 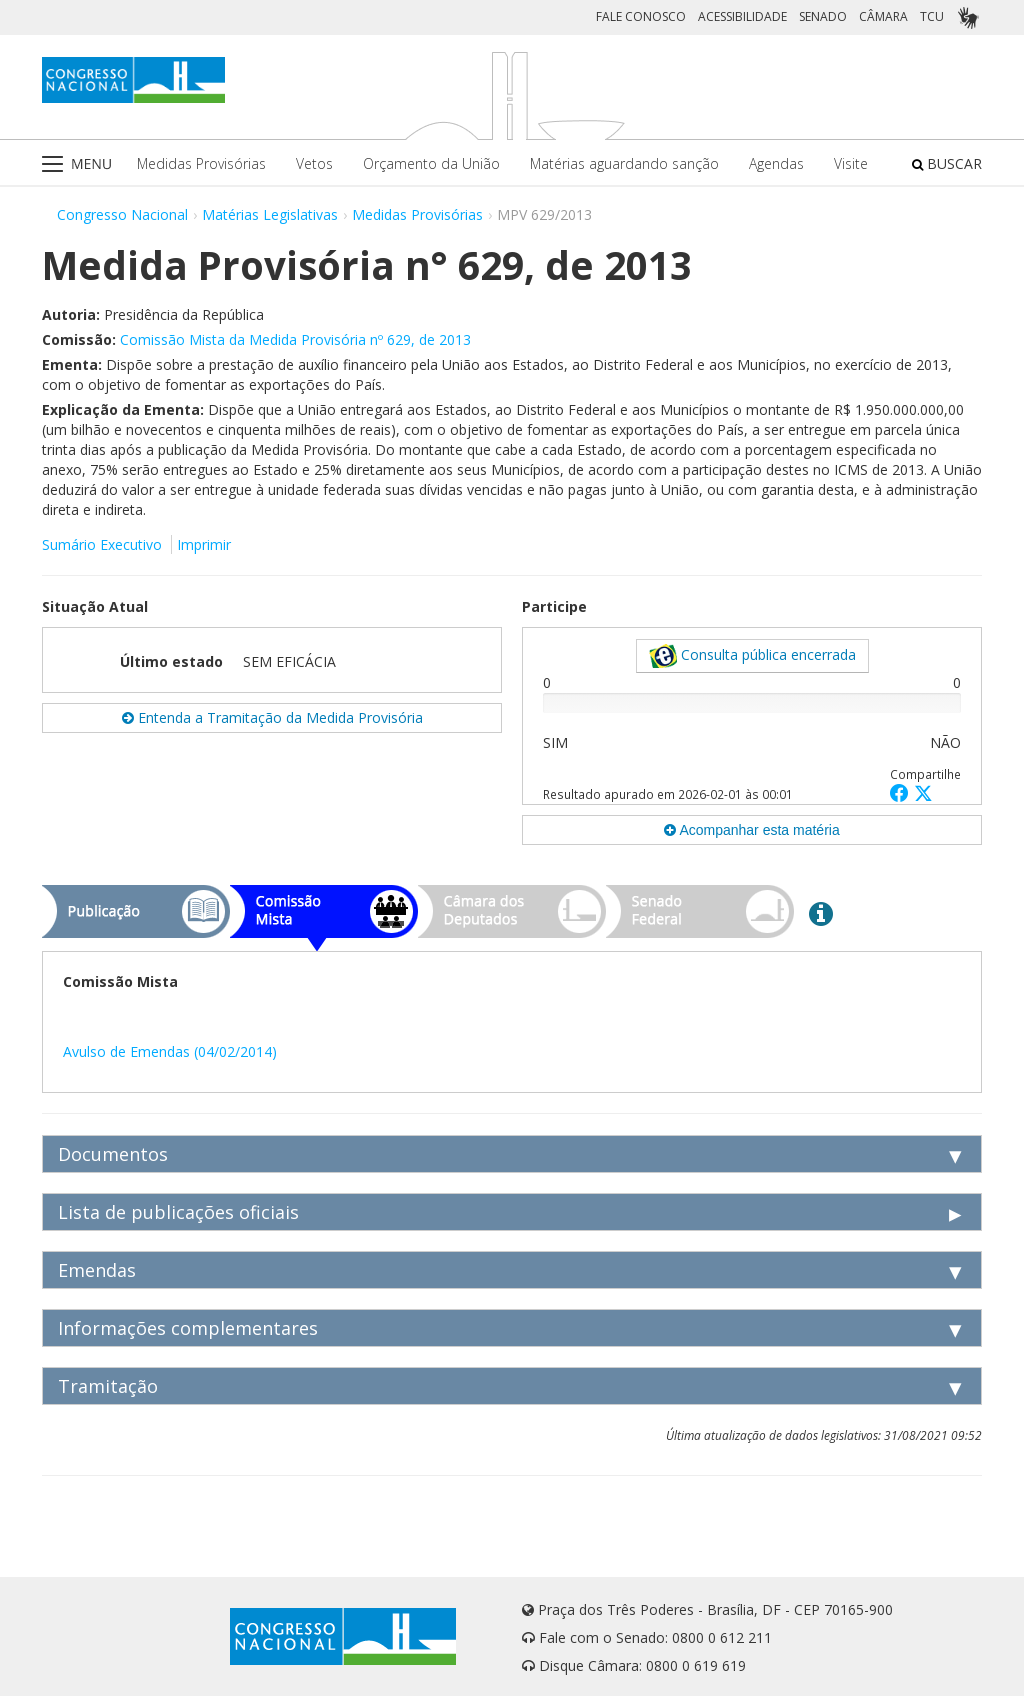 I want to click on Orçamento da União, so click(x=431, y=163).